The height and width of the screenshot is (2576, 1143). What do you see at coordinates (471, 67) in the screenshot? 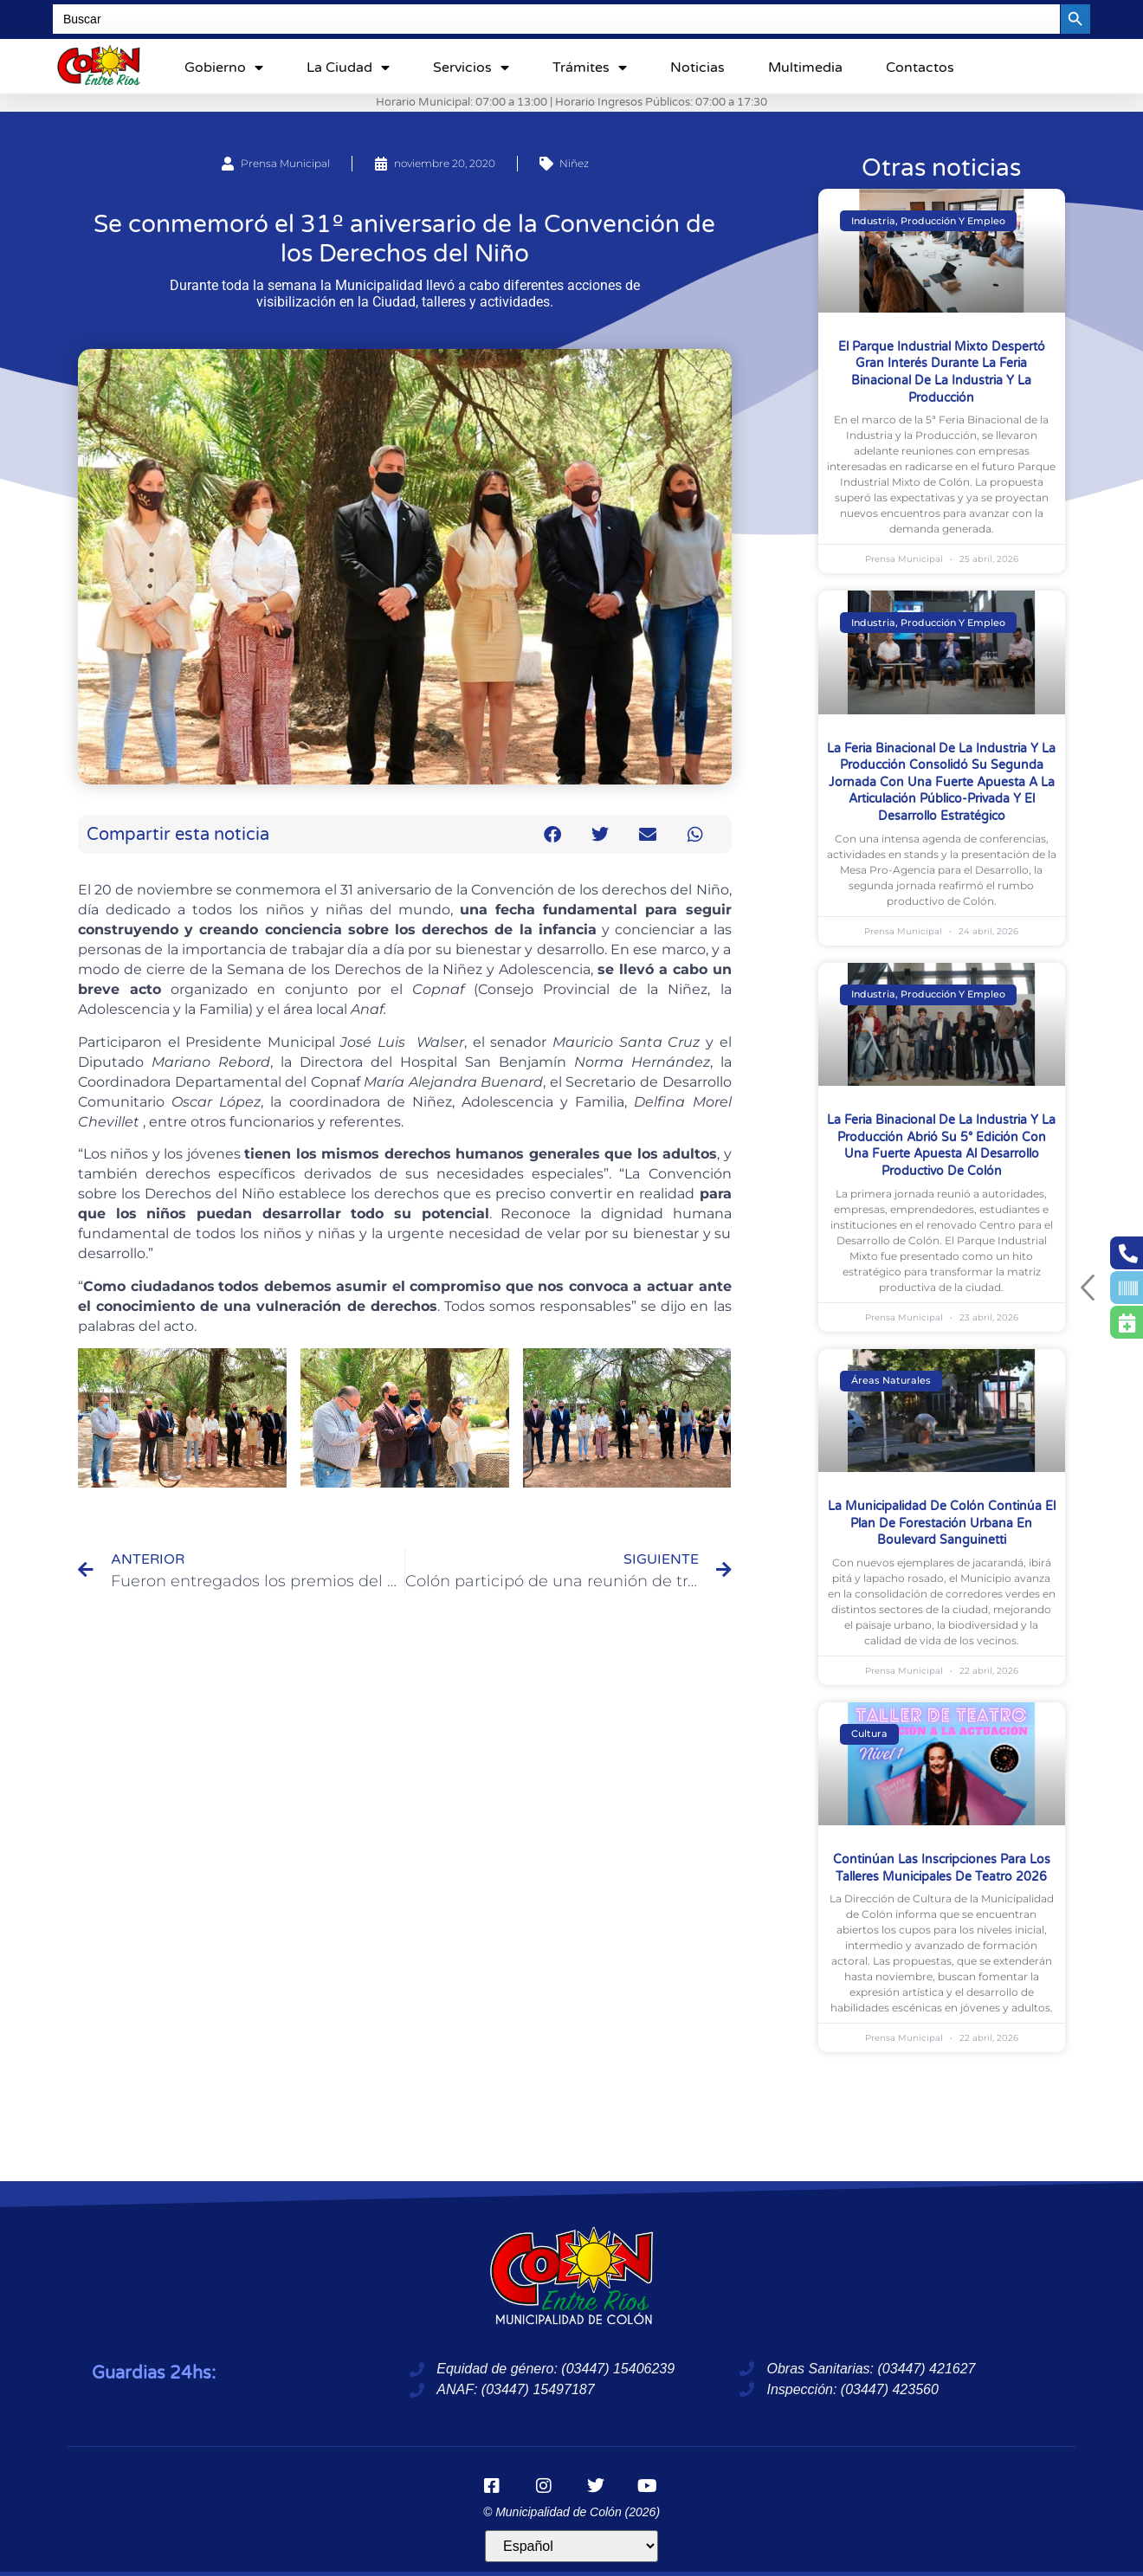
I see `Servicios` at bounding box center [471, 67].